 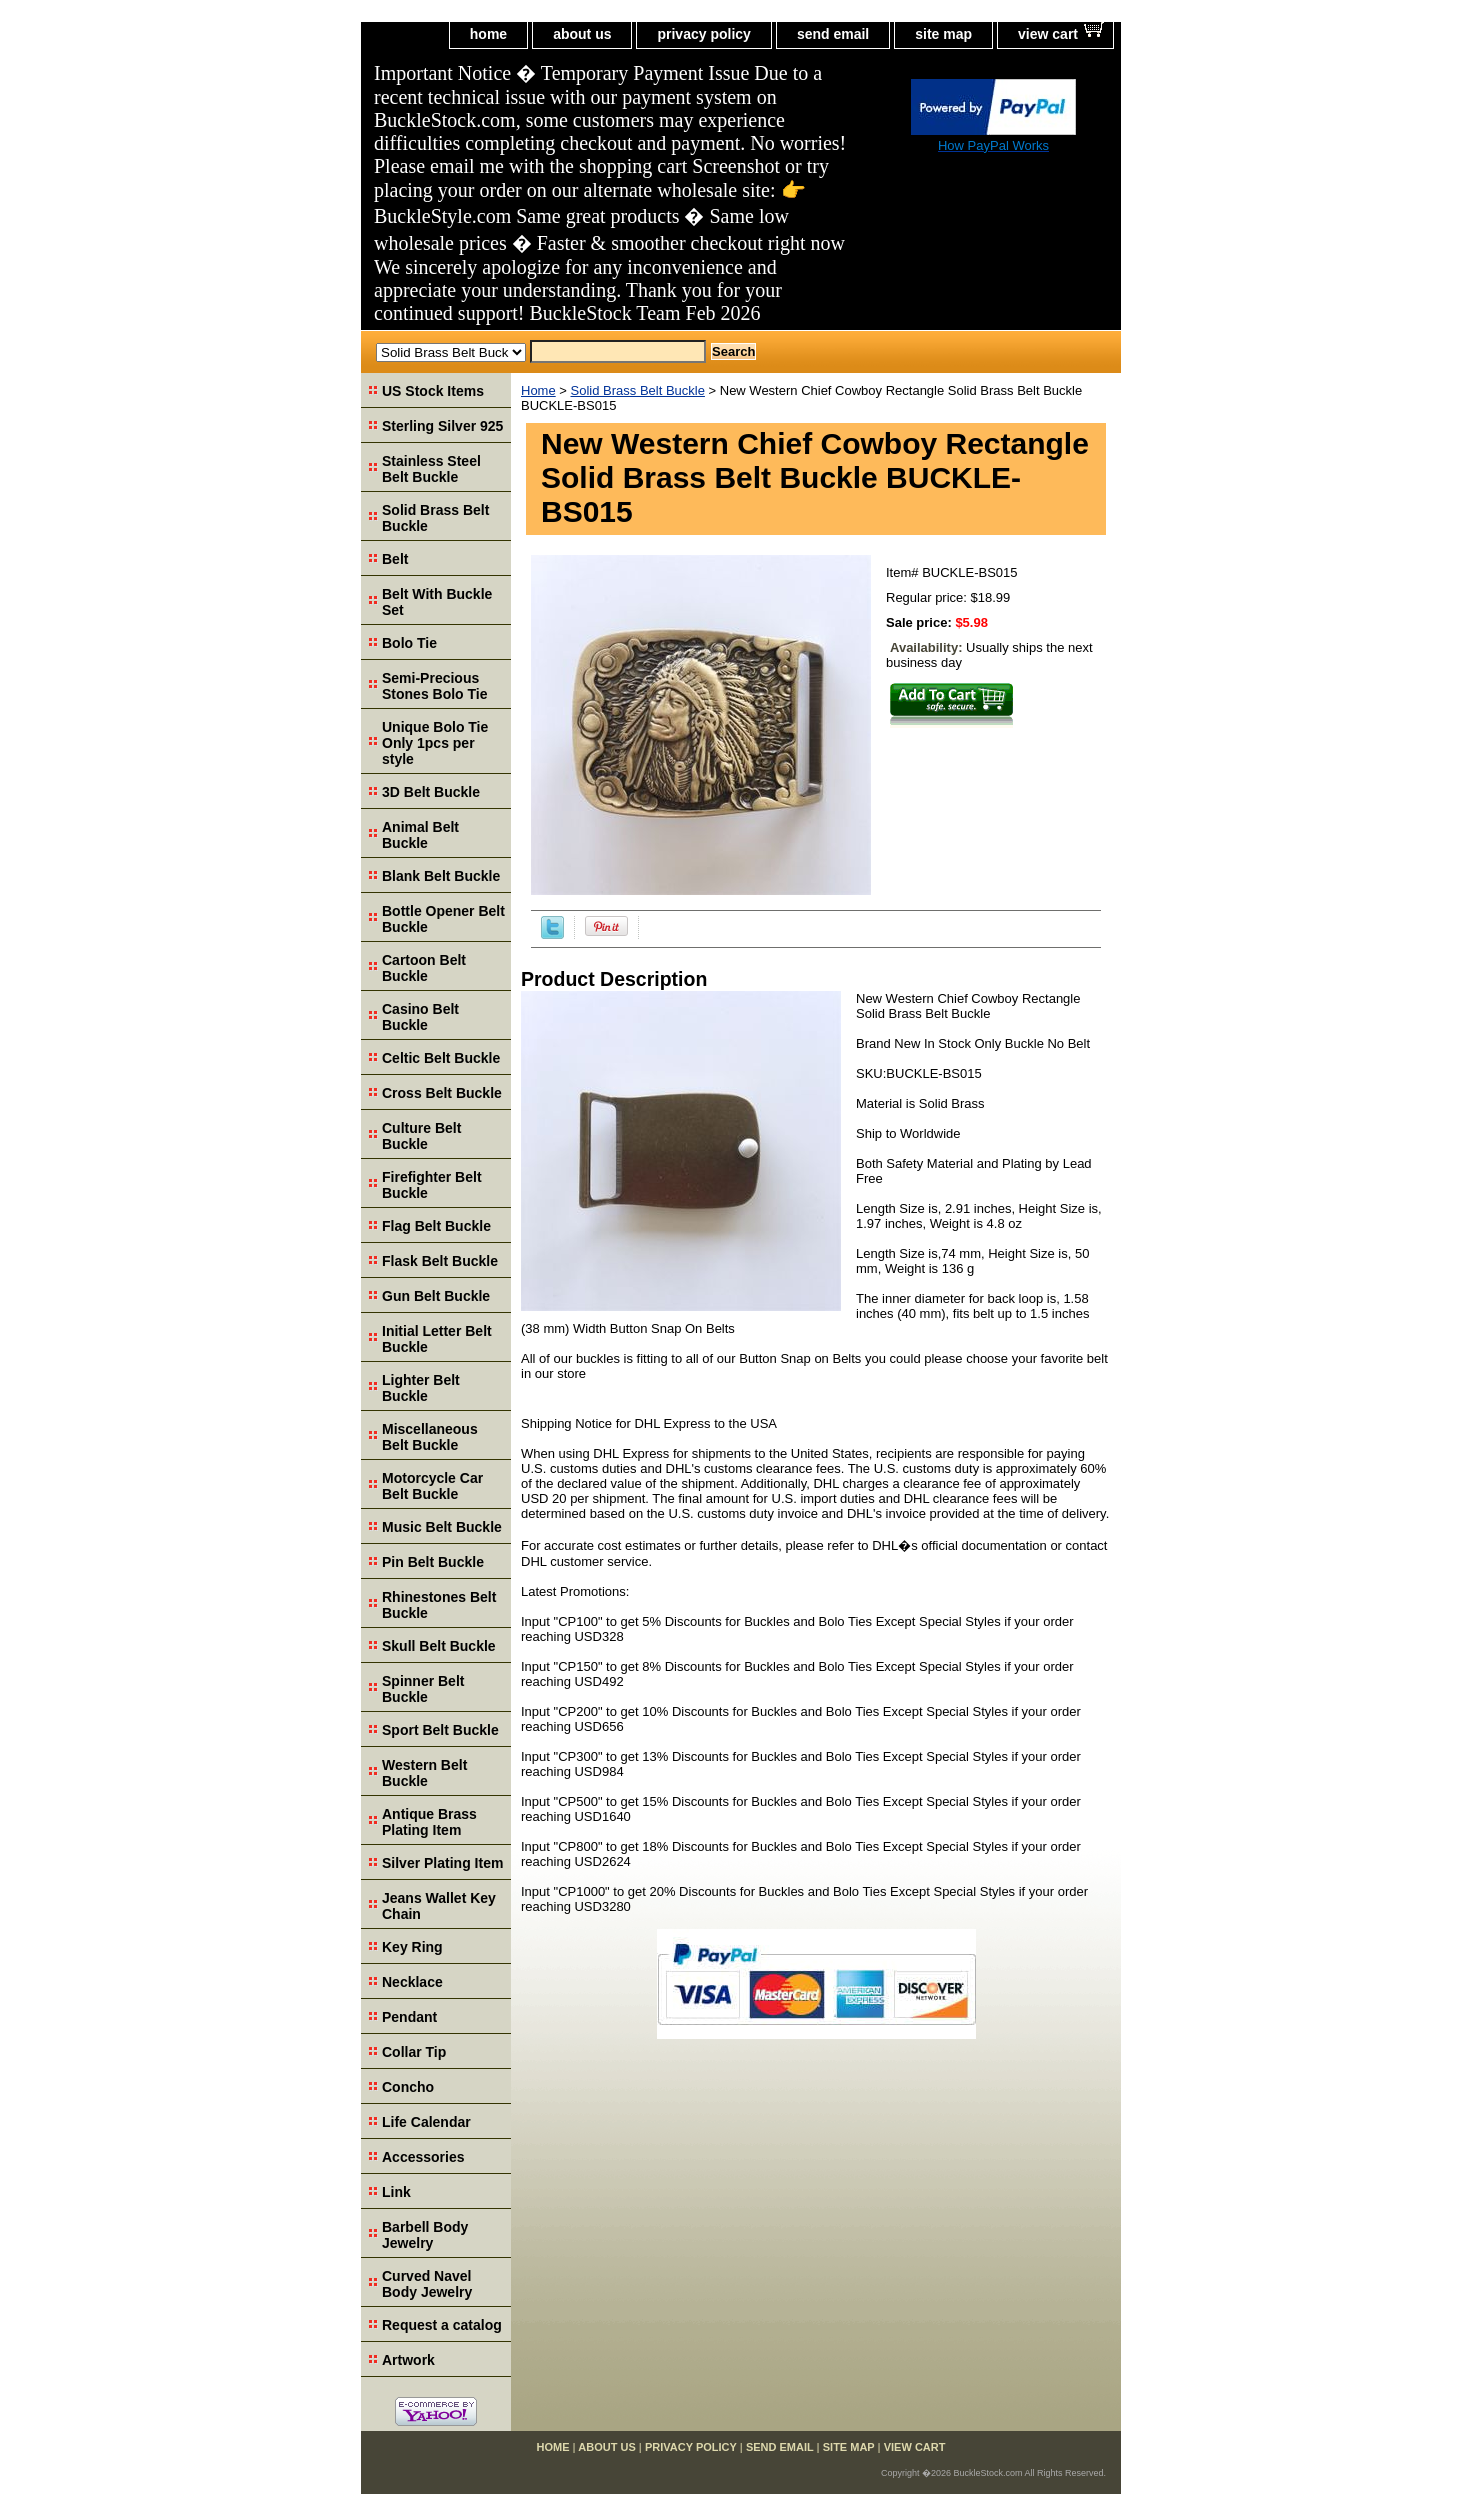 What do you see at coordinates (432, 1486) in the screenshot?
I see `Motorcycle Car Belt Buckle` at bounding box center [432, 1486].